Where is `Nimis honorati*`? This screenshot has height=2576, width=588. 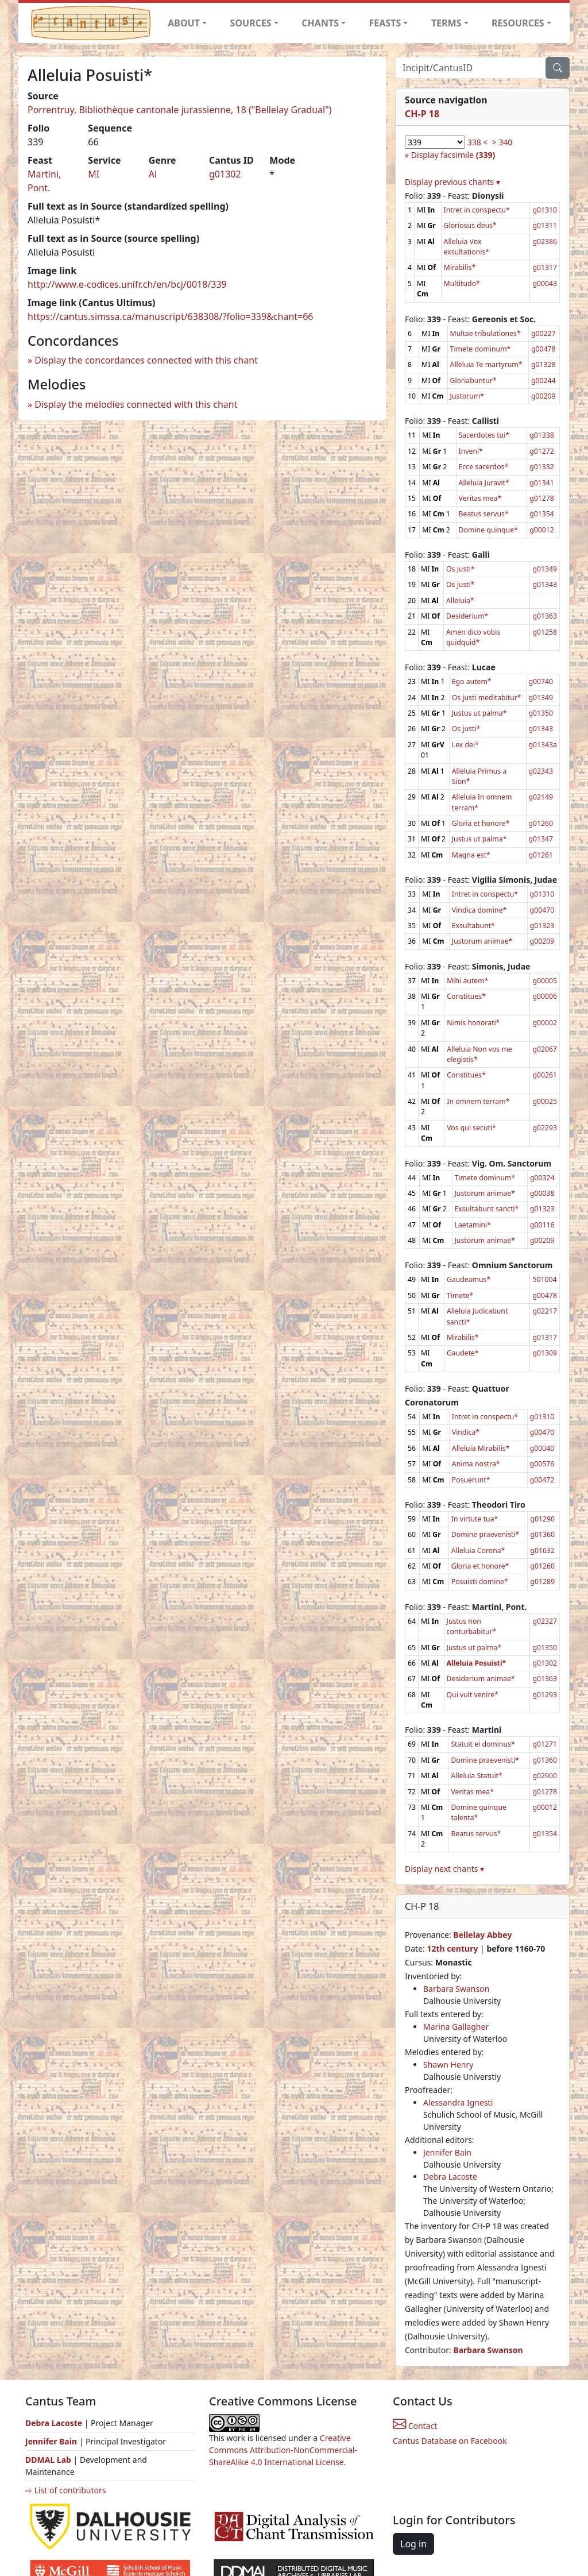
Nimis honorati* is located at coordinates (473, 1023).